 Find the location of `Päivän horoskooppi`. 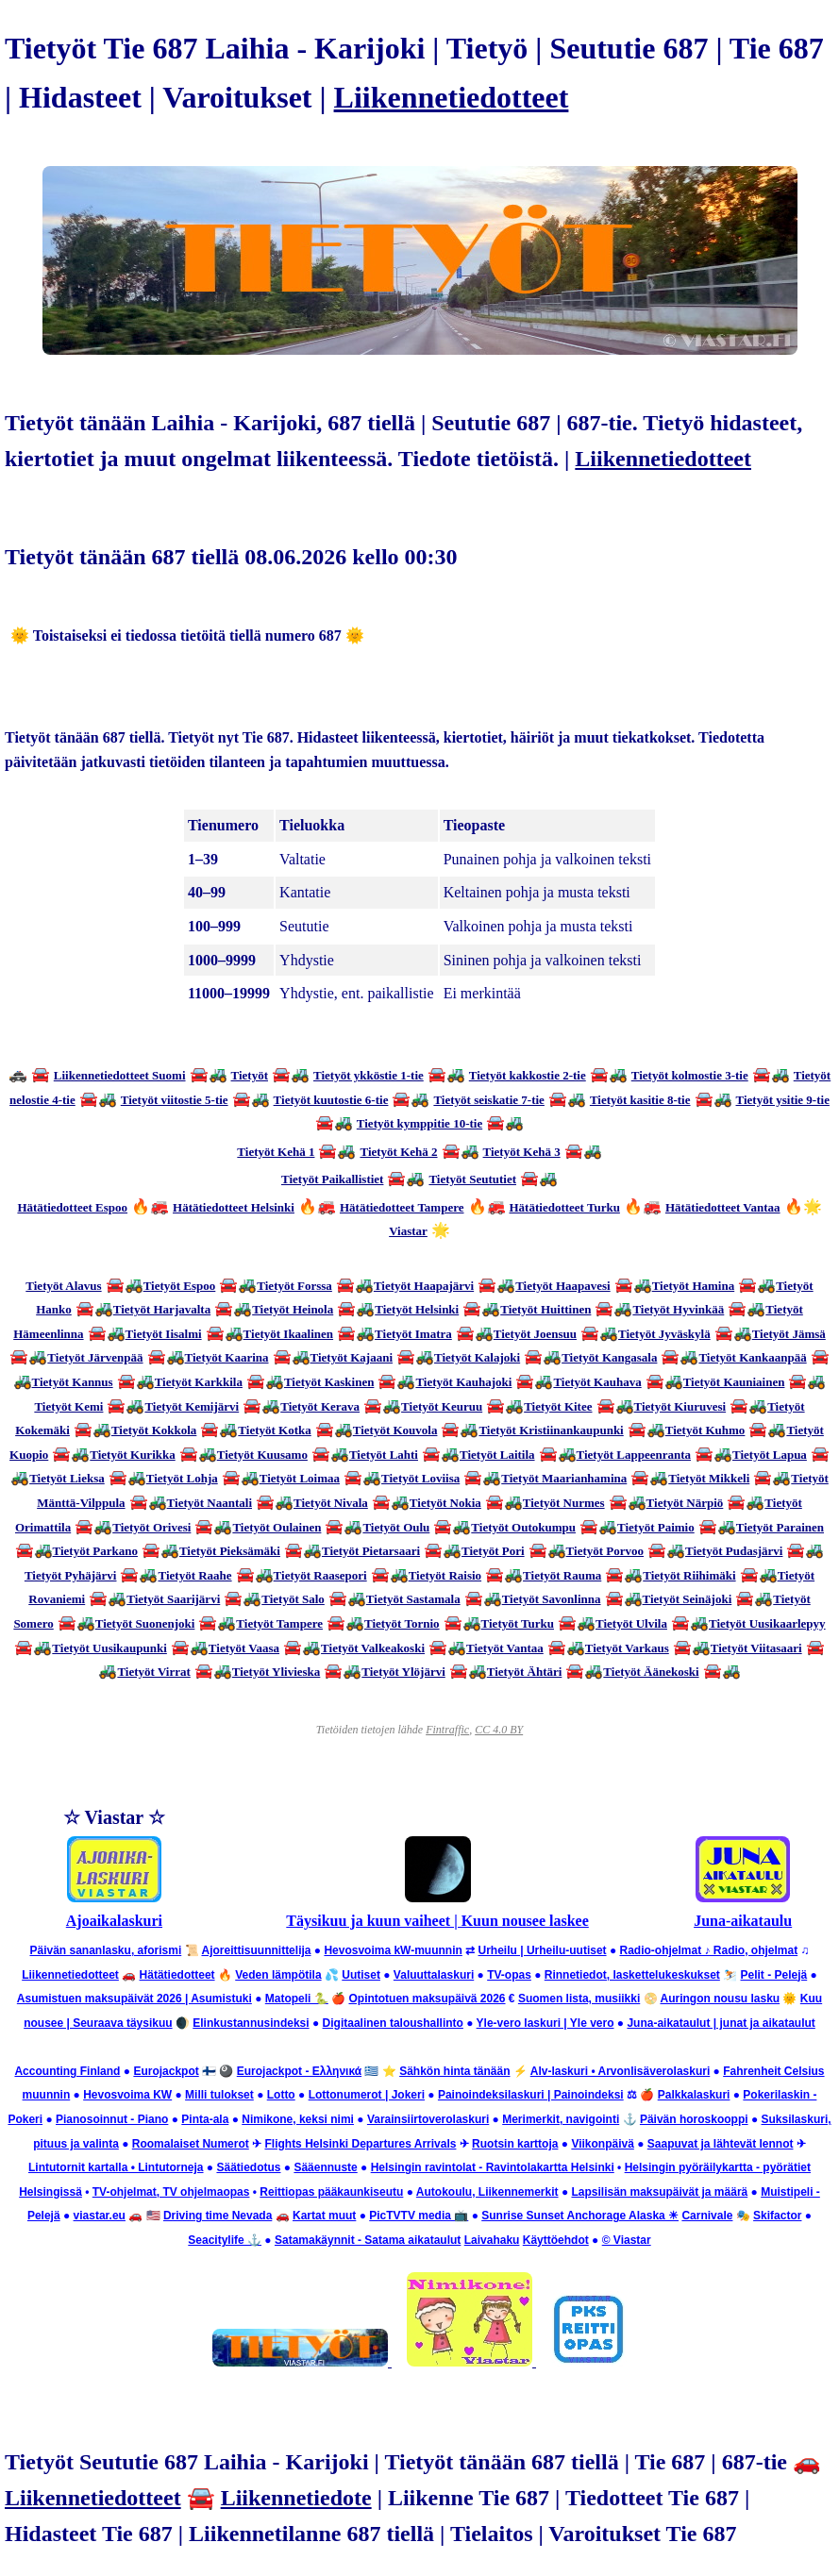

Päivän horoskooppi is located at coordinates (694, 2119).